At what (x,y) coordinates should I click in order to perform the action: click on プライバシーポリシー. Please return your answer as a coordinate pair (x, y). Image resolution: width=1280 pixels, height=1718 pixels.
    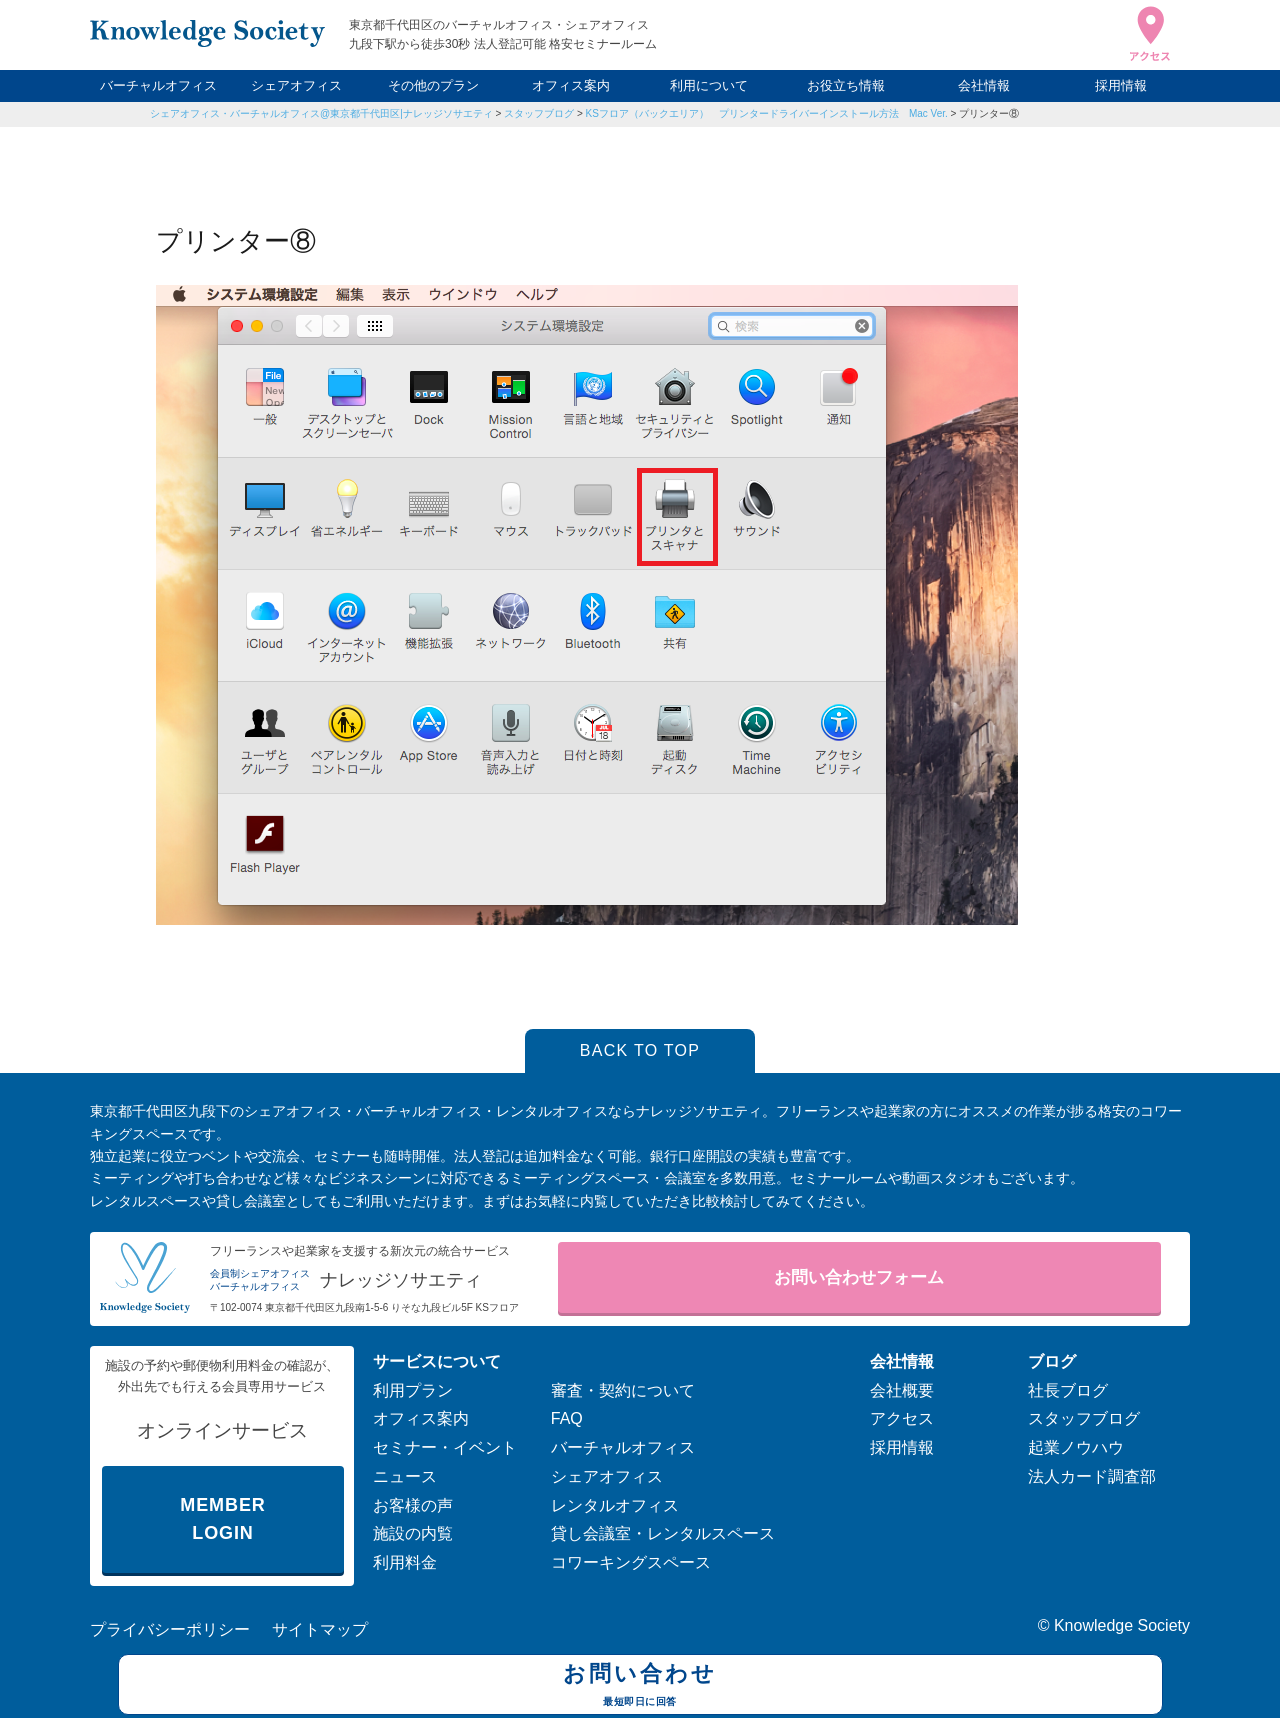
    Looking at the image, I should click on (170, 1629).